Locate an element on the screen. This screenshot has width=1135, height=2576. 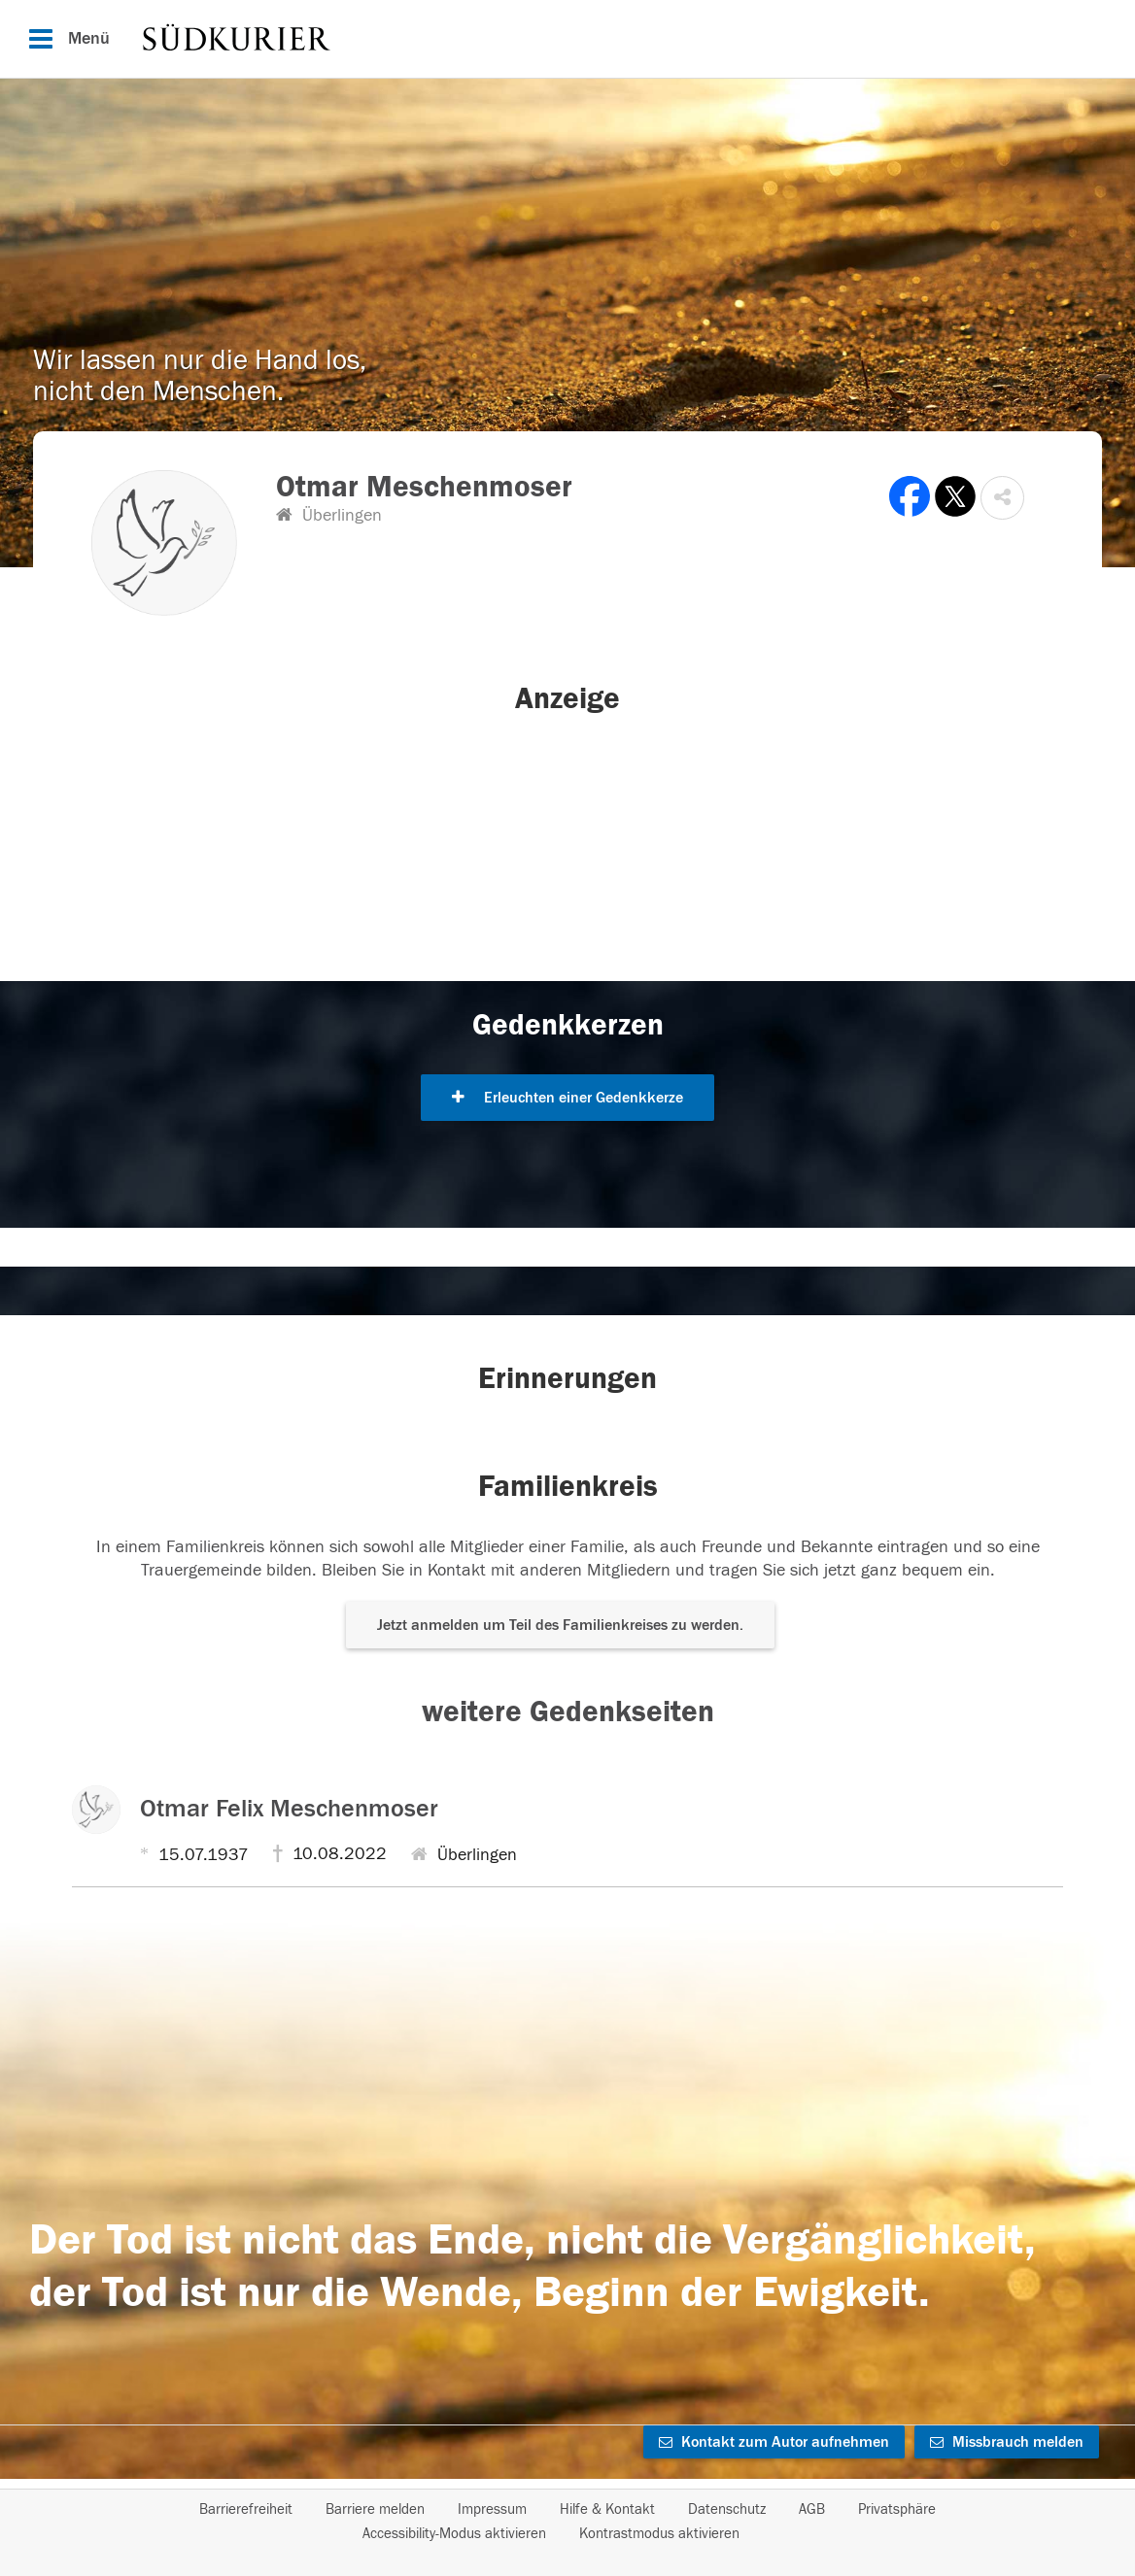
Kontrastmodus aktivieren [button] is located at coordinates (659, 2533).